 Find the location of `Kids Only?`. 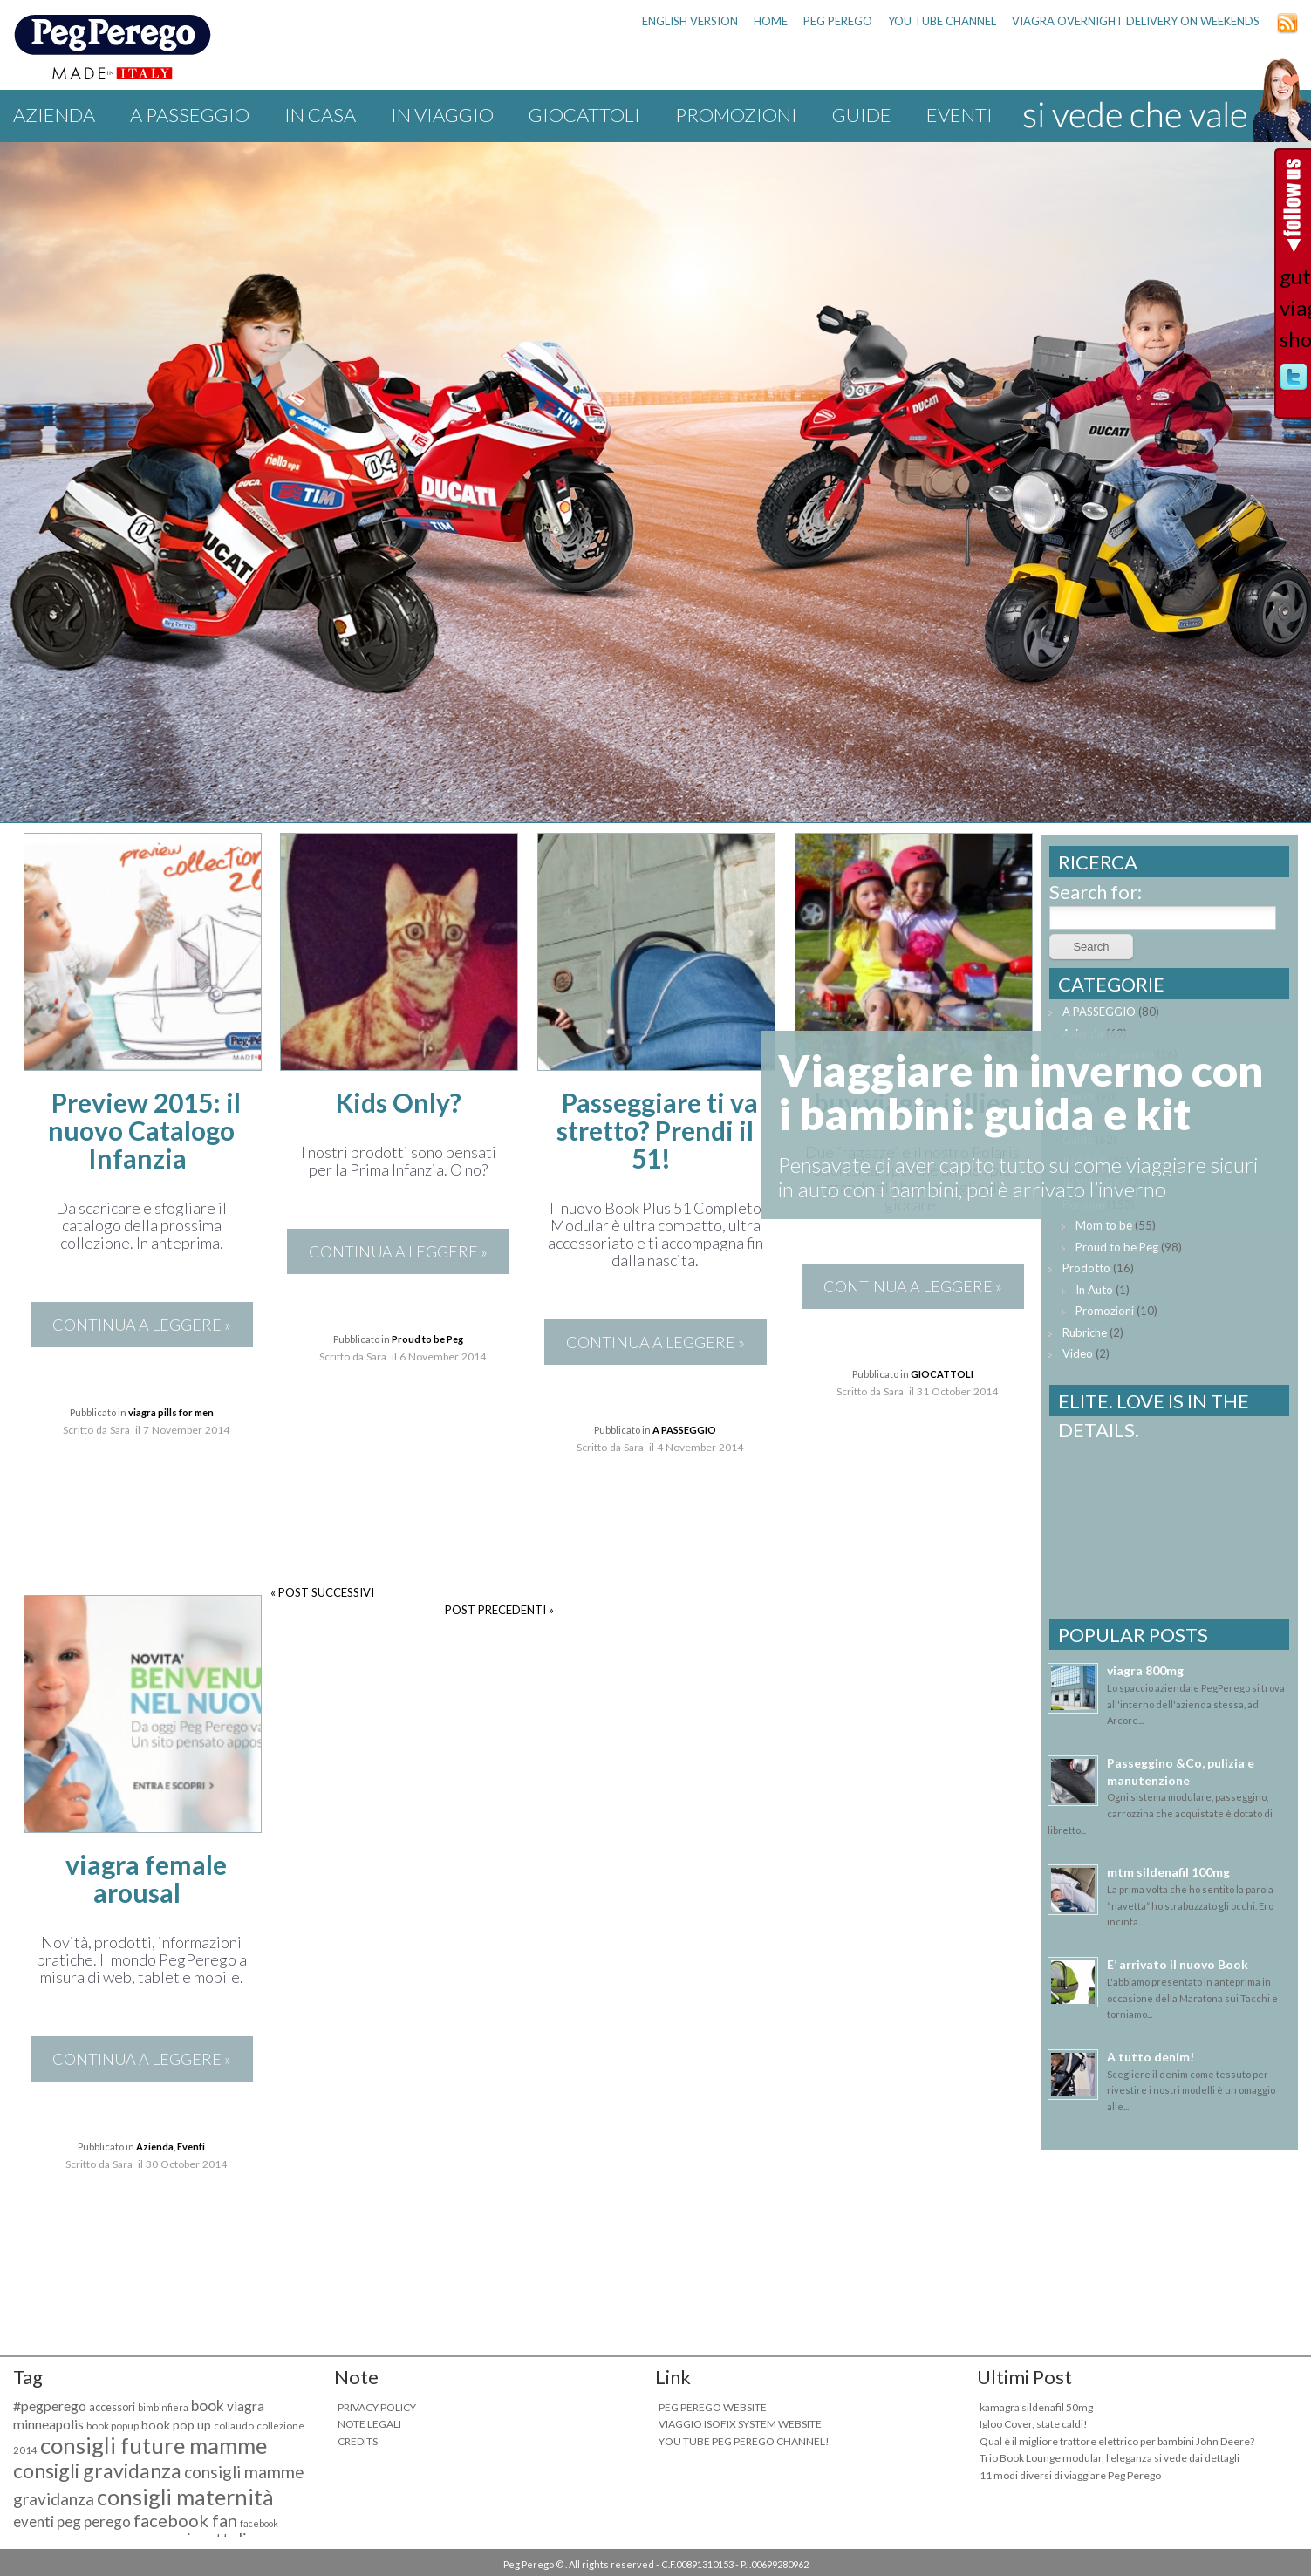

Kids Only? is located at coordinates (398, 1102).